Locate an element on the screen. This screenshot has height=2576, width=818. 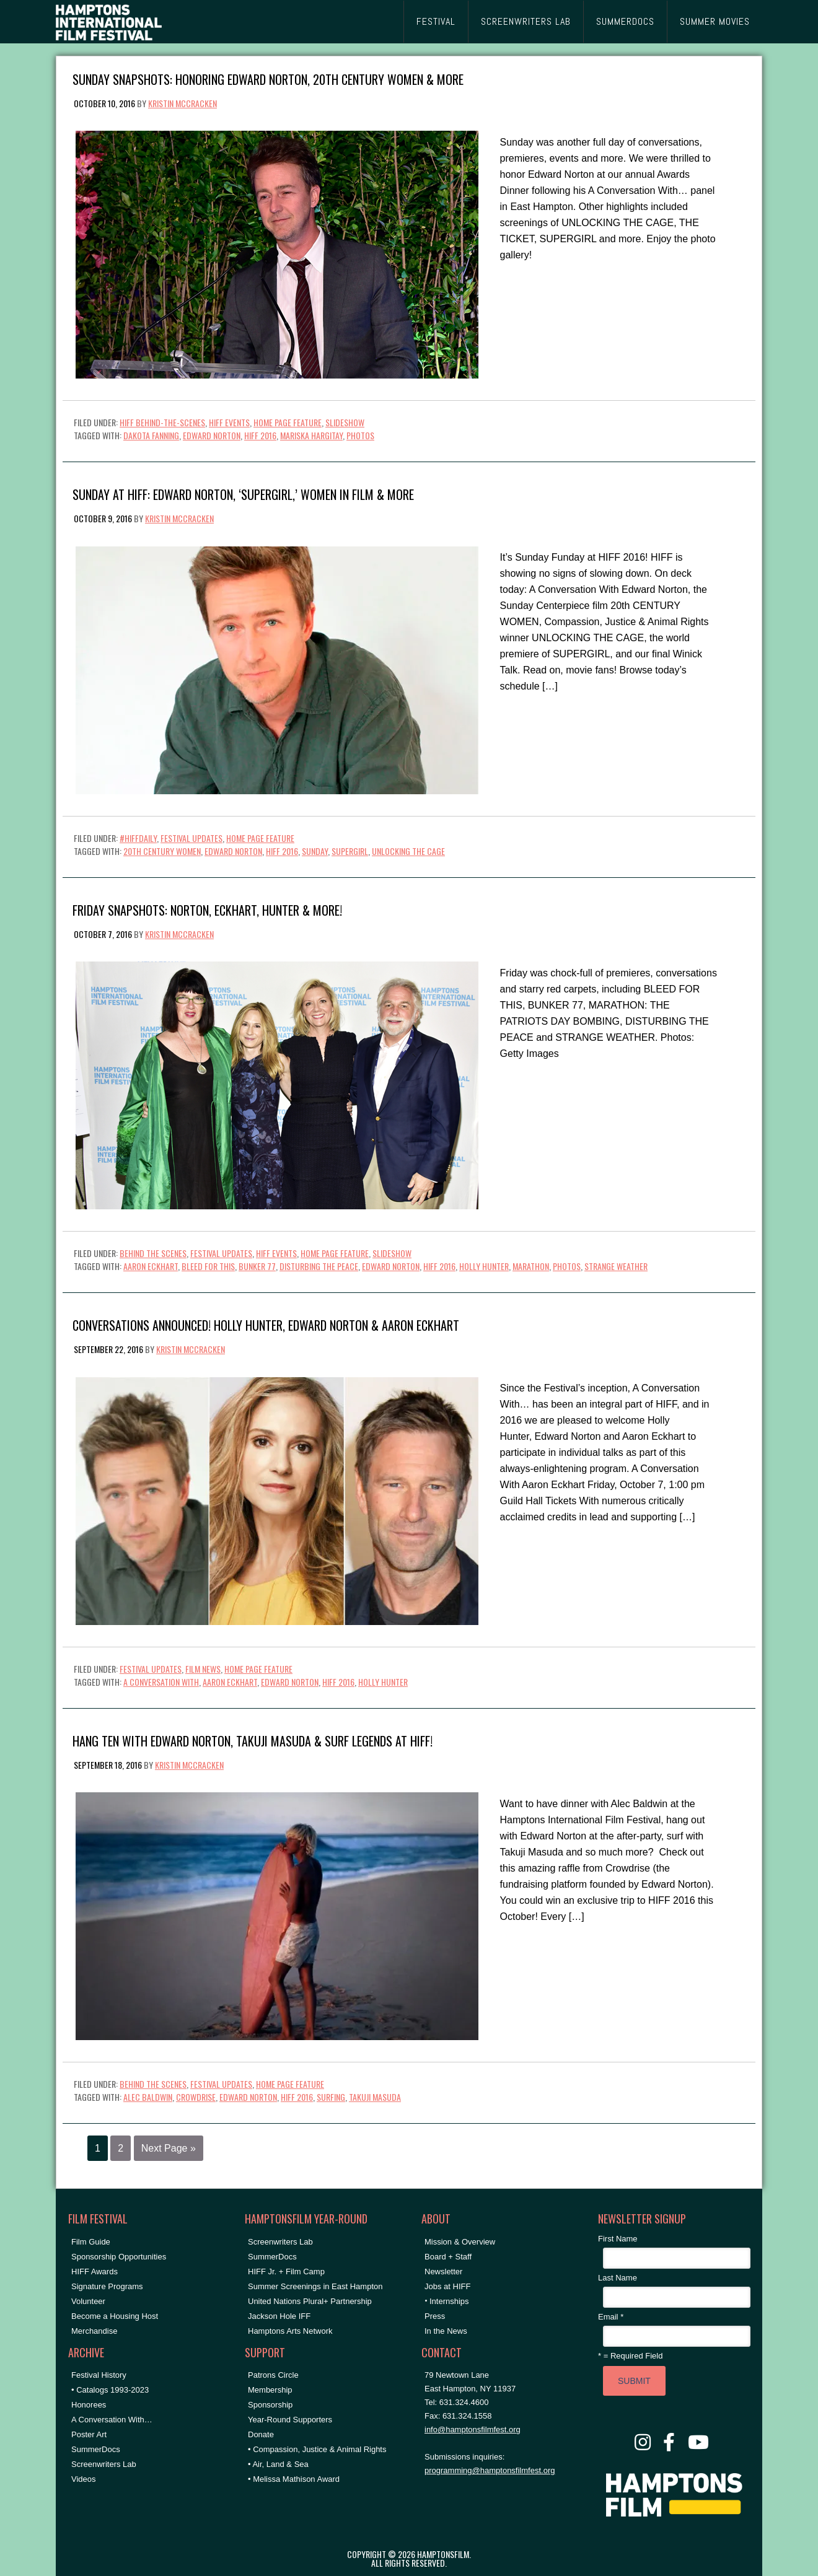
disturbing the peace is located at coordinates (318, 1266).